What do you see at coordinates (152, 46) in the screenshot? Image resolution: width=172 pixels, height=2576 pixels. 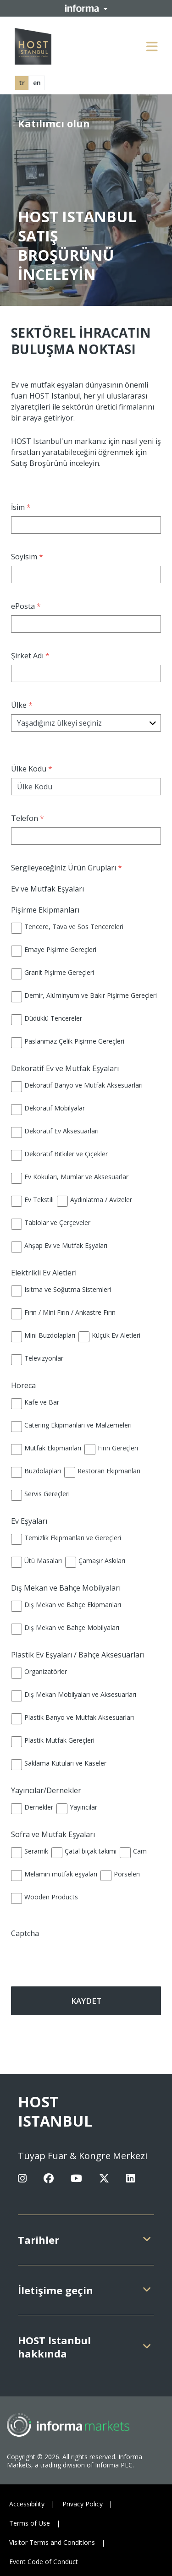 I see `[Open main menu]` at bounding box center [152, 46].